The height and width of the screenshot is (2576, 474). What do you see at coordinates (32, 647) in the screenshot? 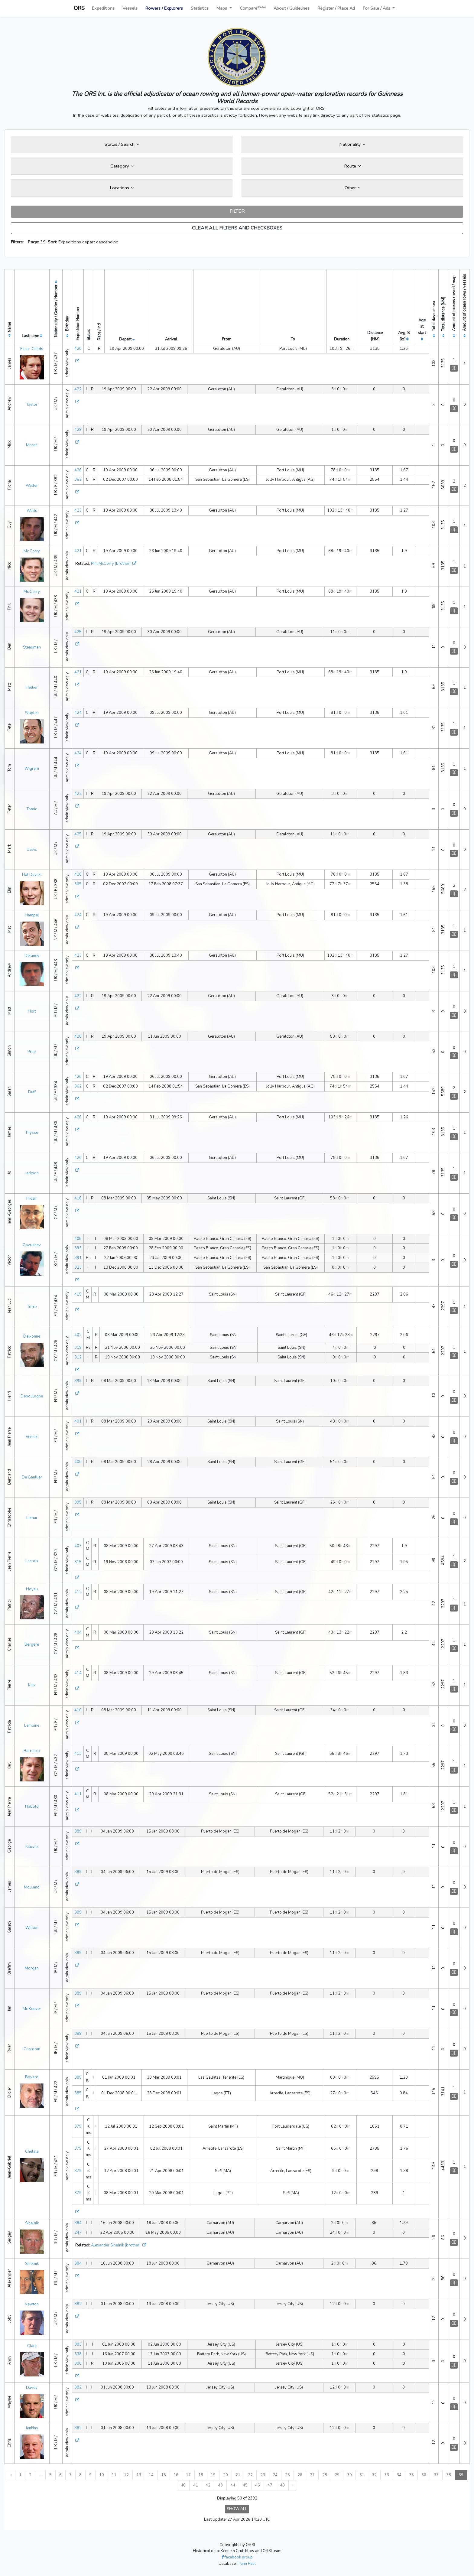
I see `Steadman` at bounding box center [32, 647].